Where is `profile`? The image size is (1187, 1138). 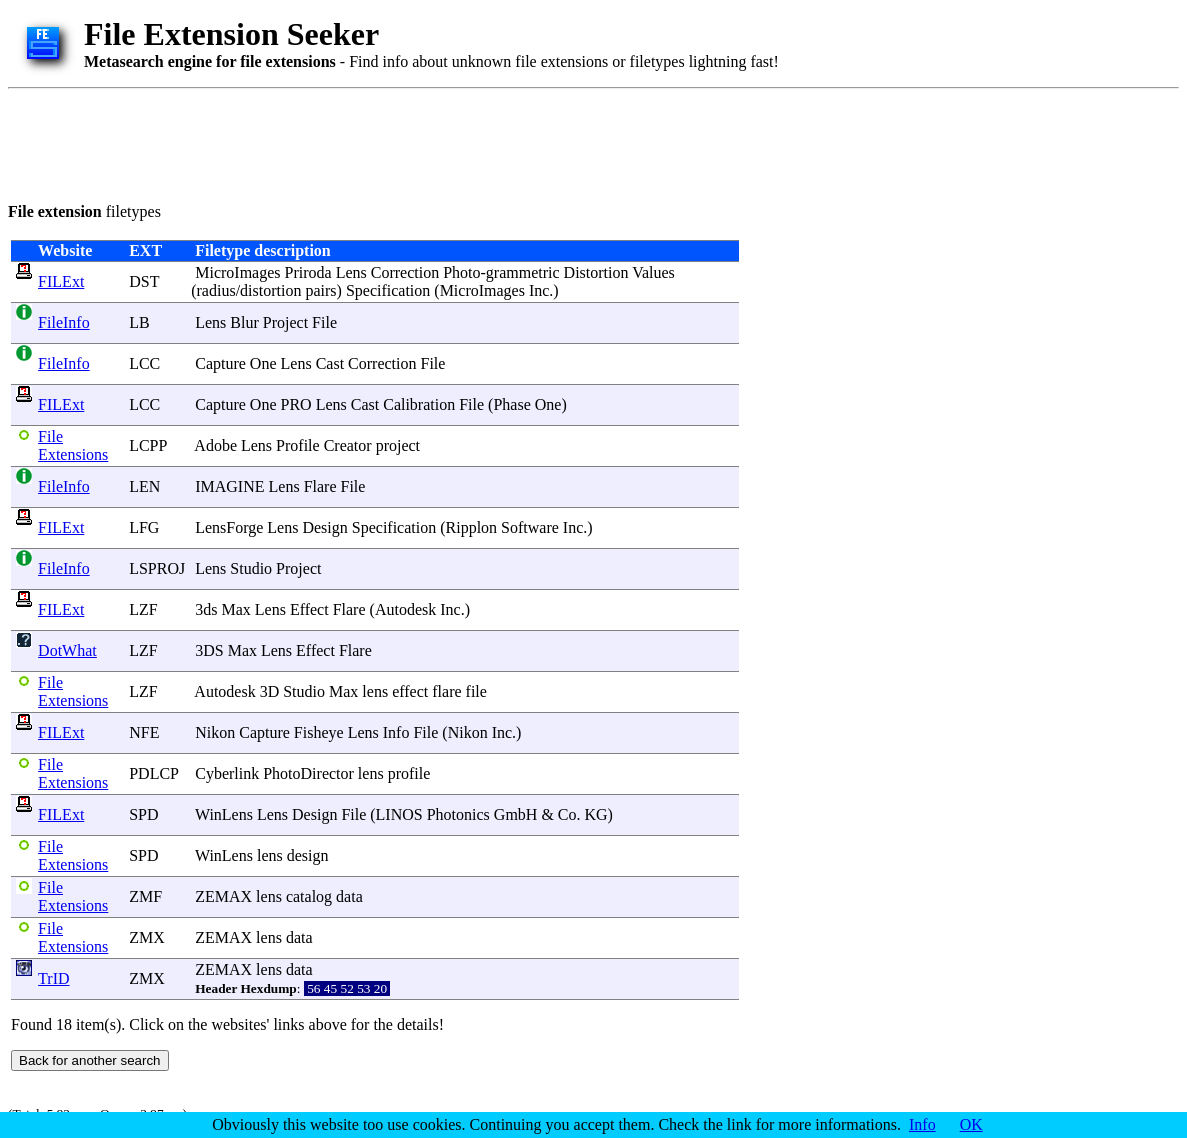 profile is located at coordinates (409, 773).